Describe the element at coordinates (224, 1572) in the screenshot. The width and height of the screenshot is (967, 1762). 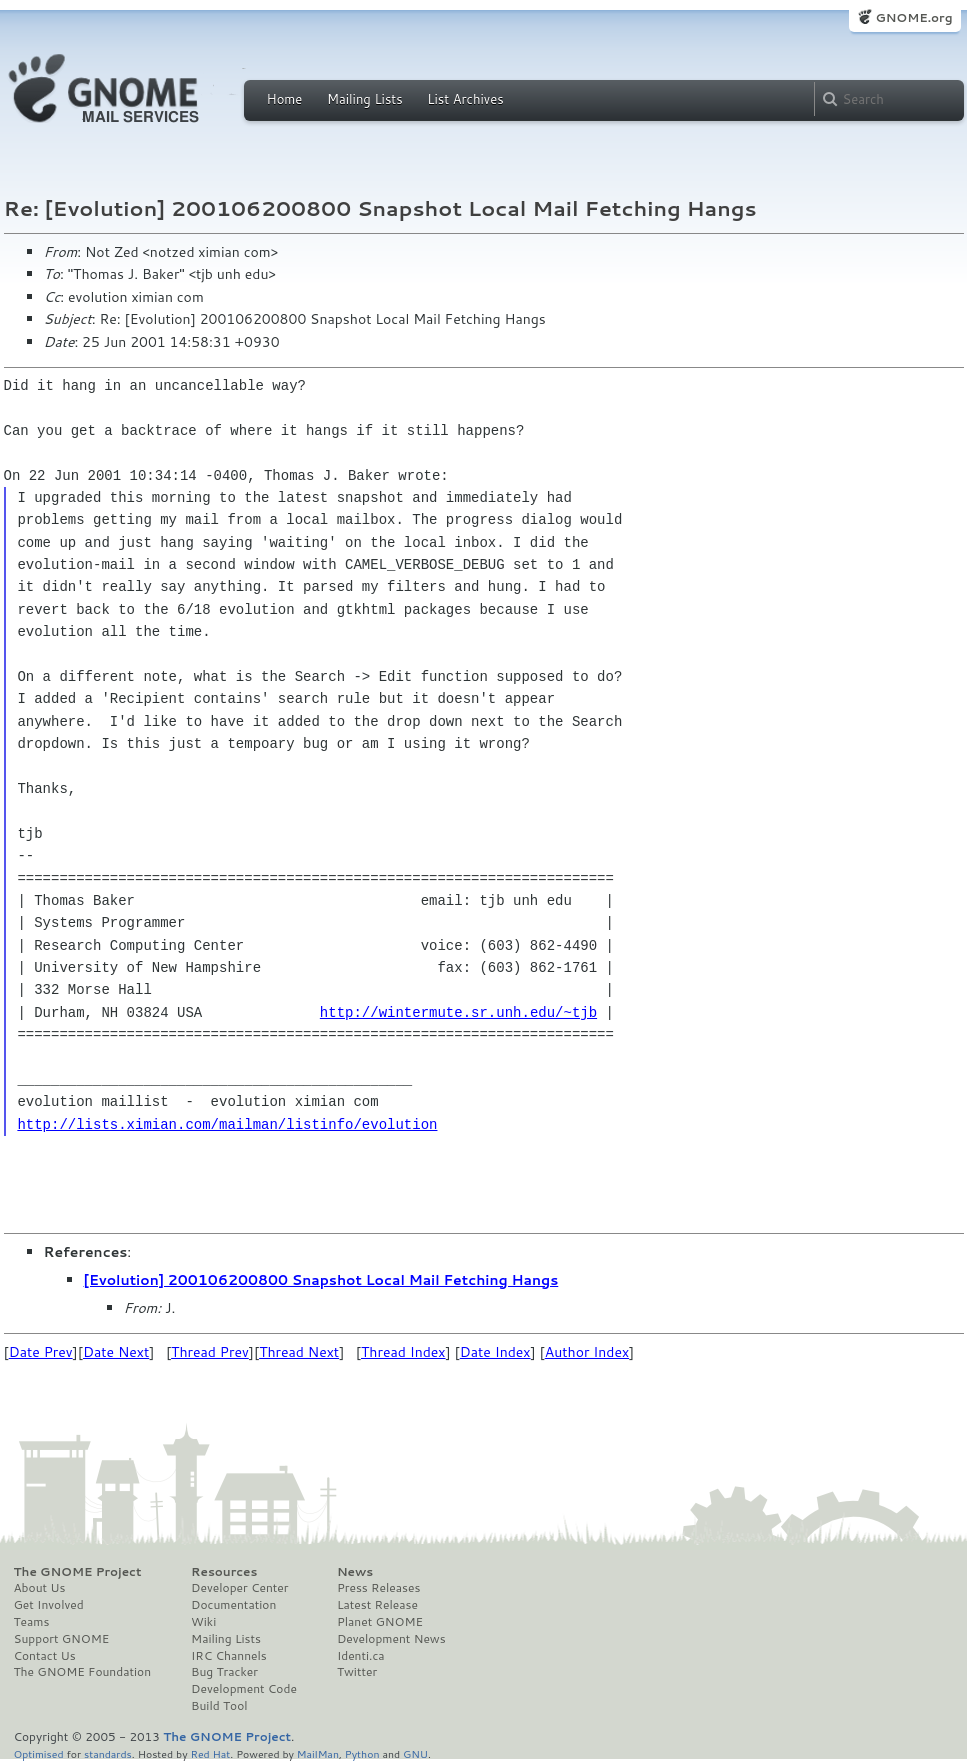
I see `Resources` at that location.